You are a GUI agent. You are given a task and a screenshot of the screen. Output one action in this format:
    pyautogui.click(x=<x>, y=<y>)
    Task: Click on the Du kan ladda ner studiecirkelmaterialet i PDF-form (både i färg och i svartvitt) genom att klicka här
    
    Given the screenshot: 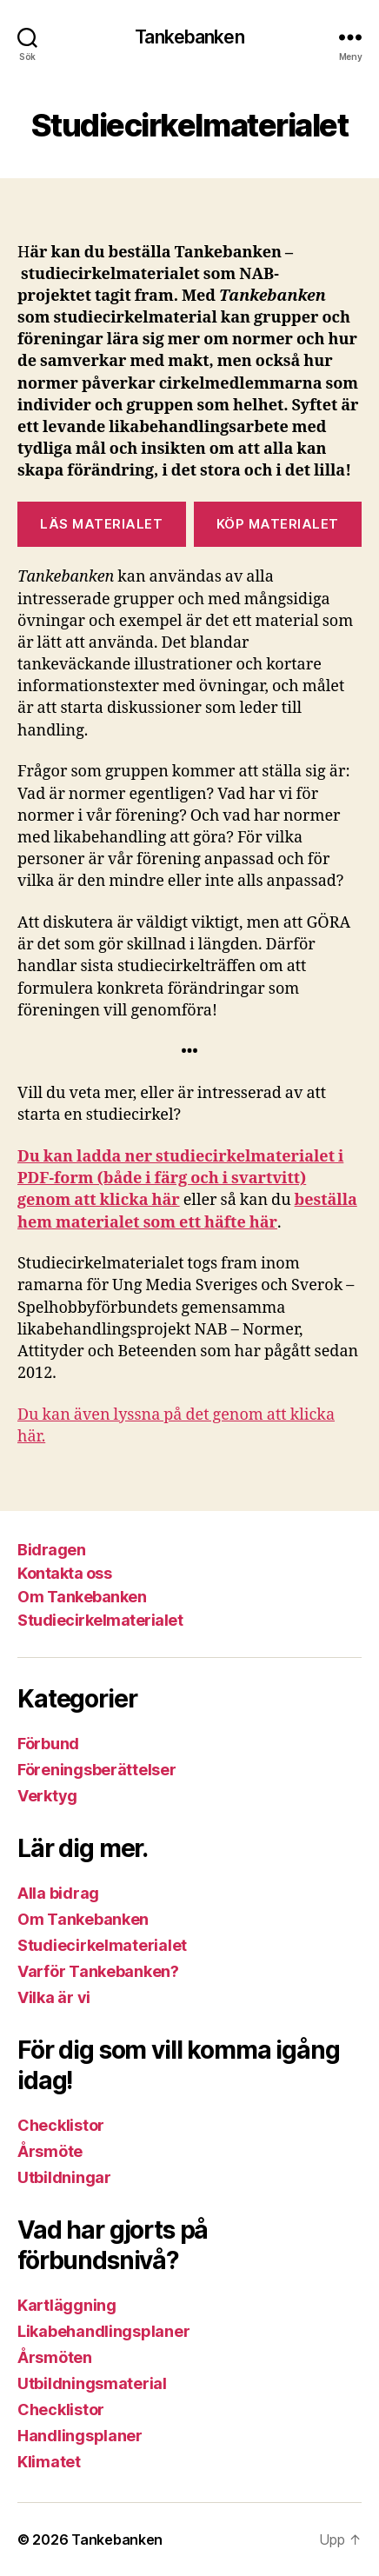 What is the action you would take?
    pyautogui.click(x=180, y=1178)
    